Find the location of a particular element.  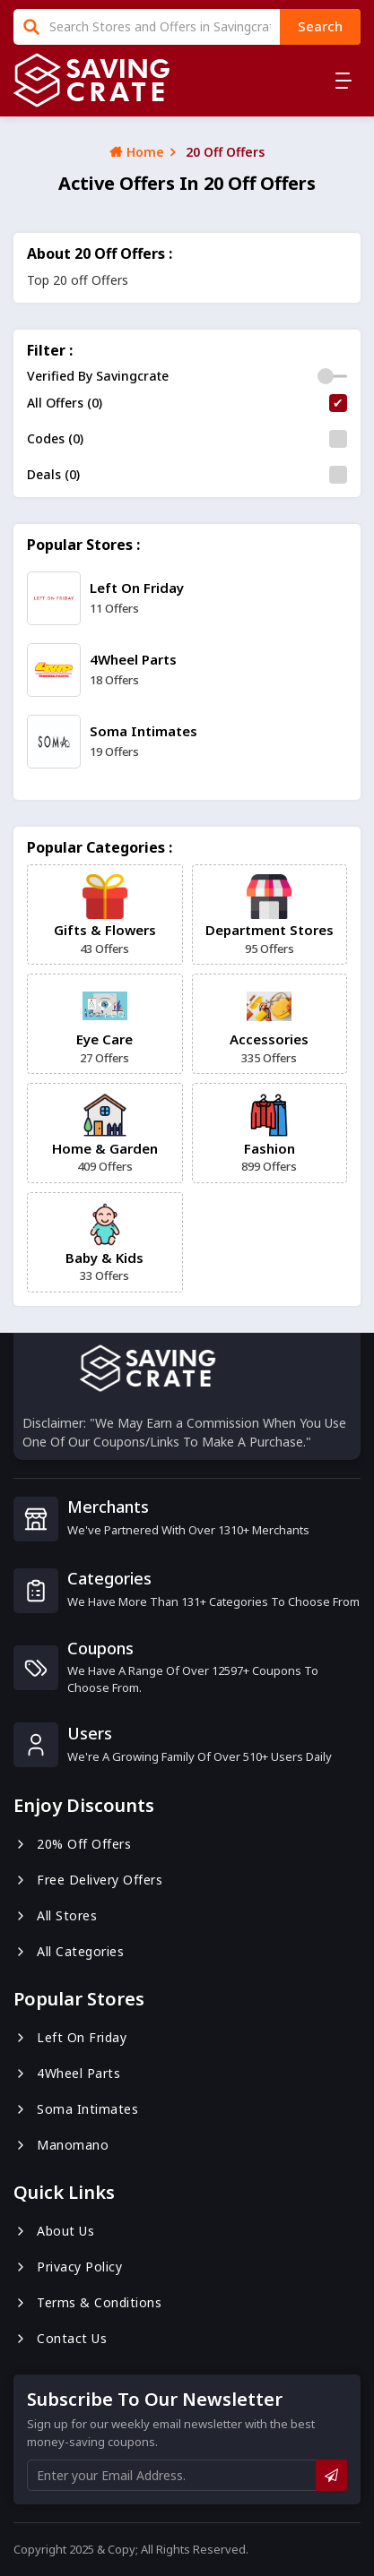

Contact us is located at coordinates (60, 2338).